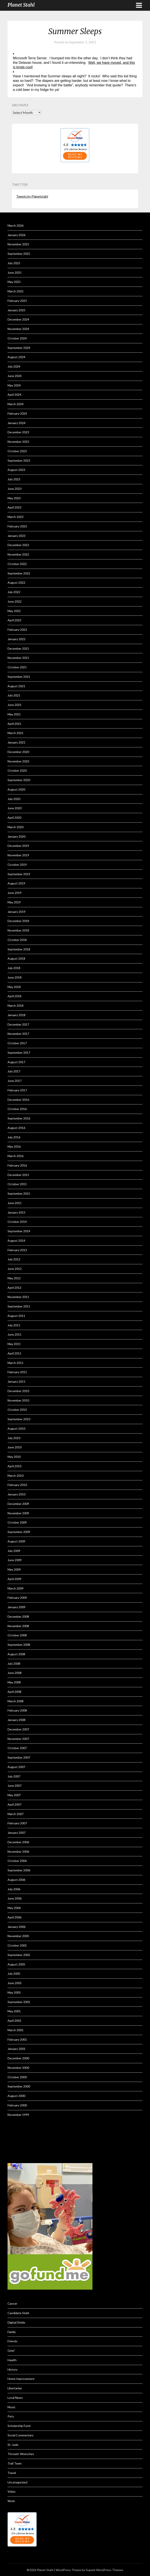  What do you see at coordinates (18, 1626) in the screenshot?
I see `November 2008` at bounding box center [18, 1626].